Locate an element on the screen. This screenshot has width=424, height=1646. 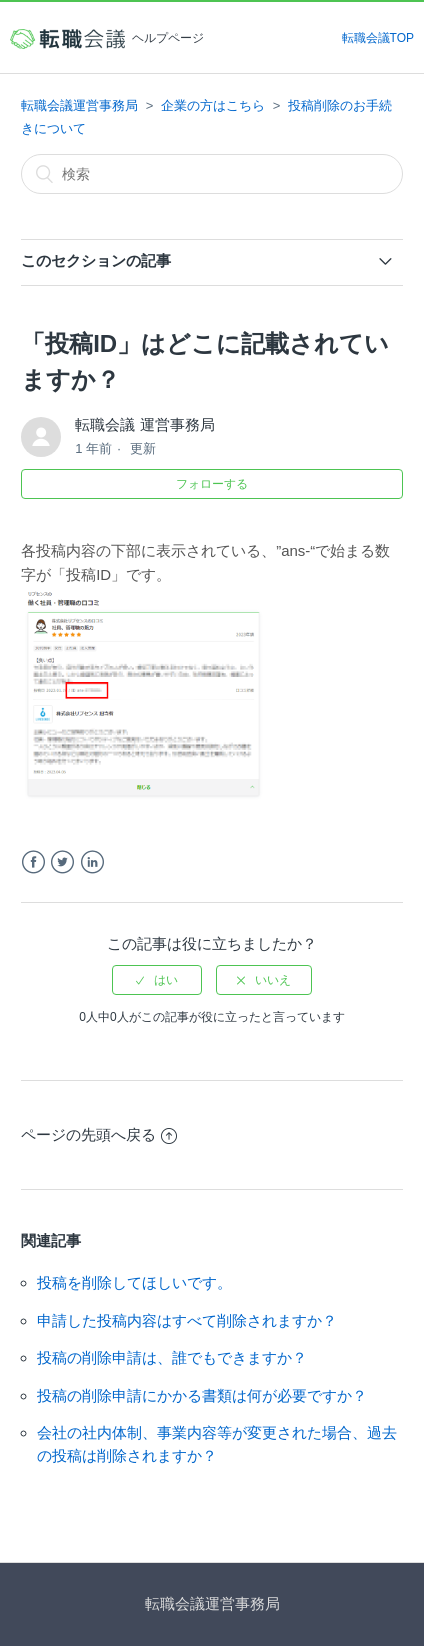
投稿の削除申請は、誰でもできますか？ is located at coordinates (172, 1357).